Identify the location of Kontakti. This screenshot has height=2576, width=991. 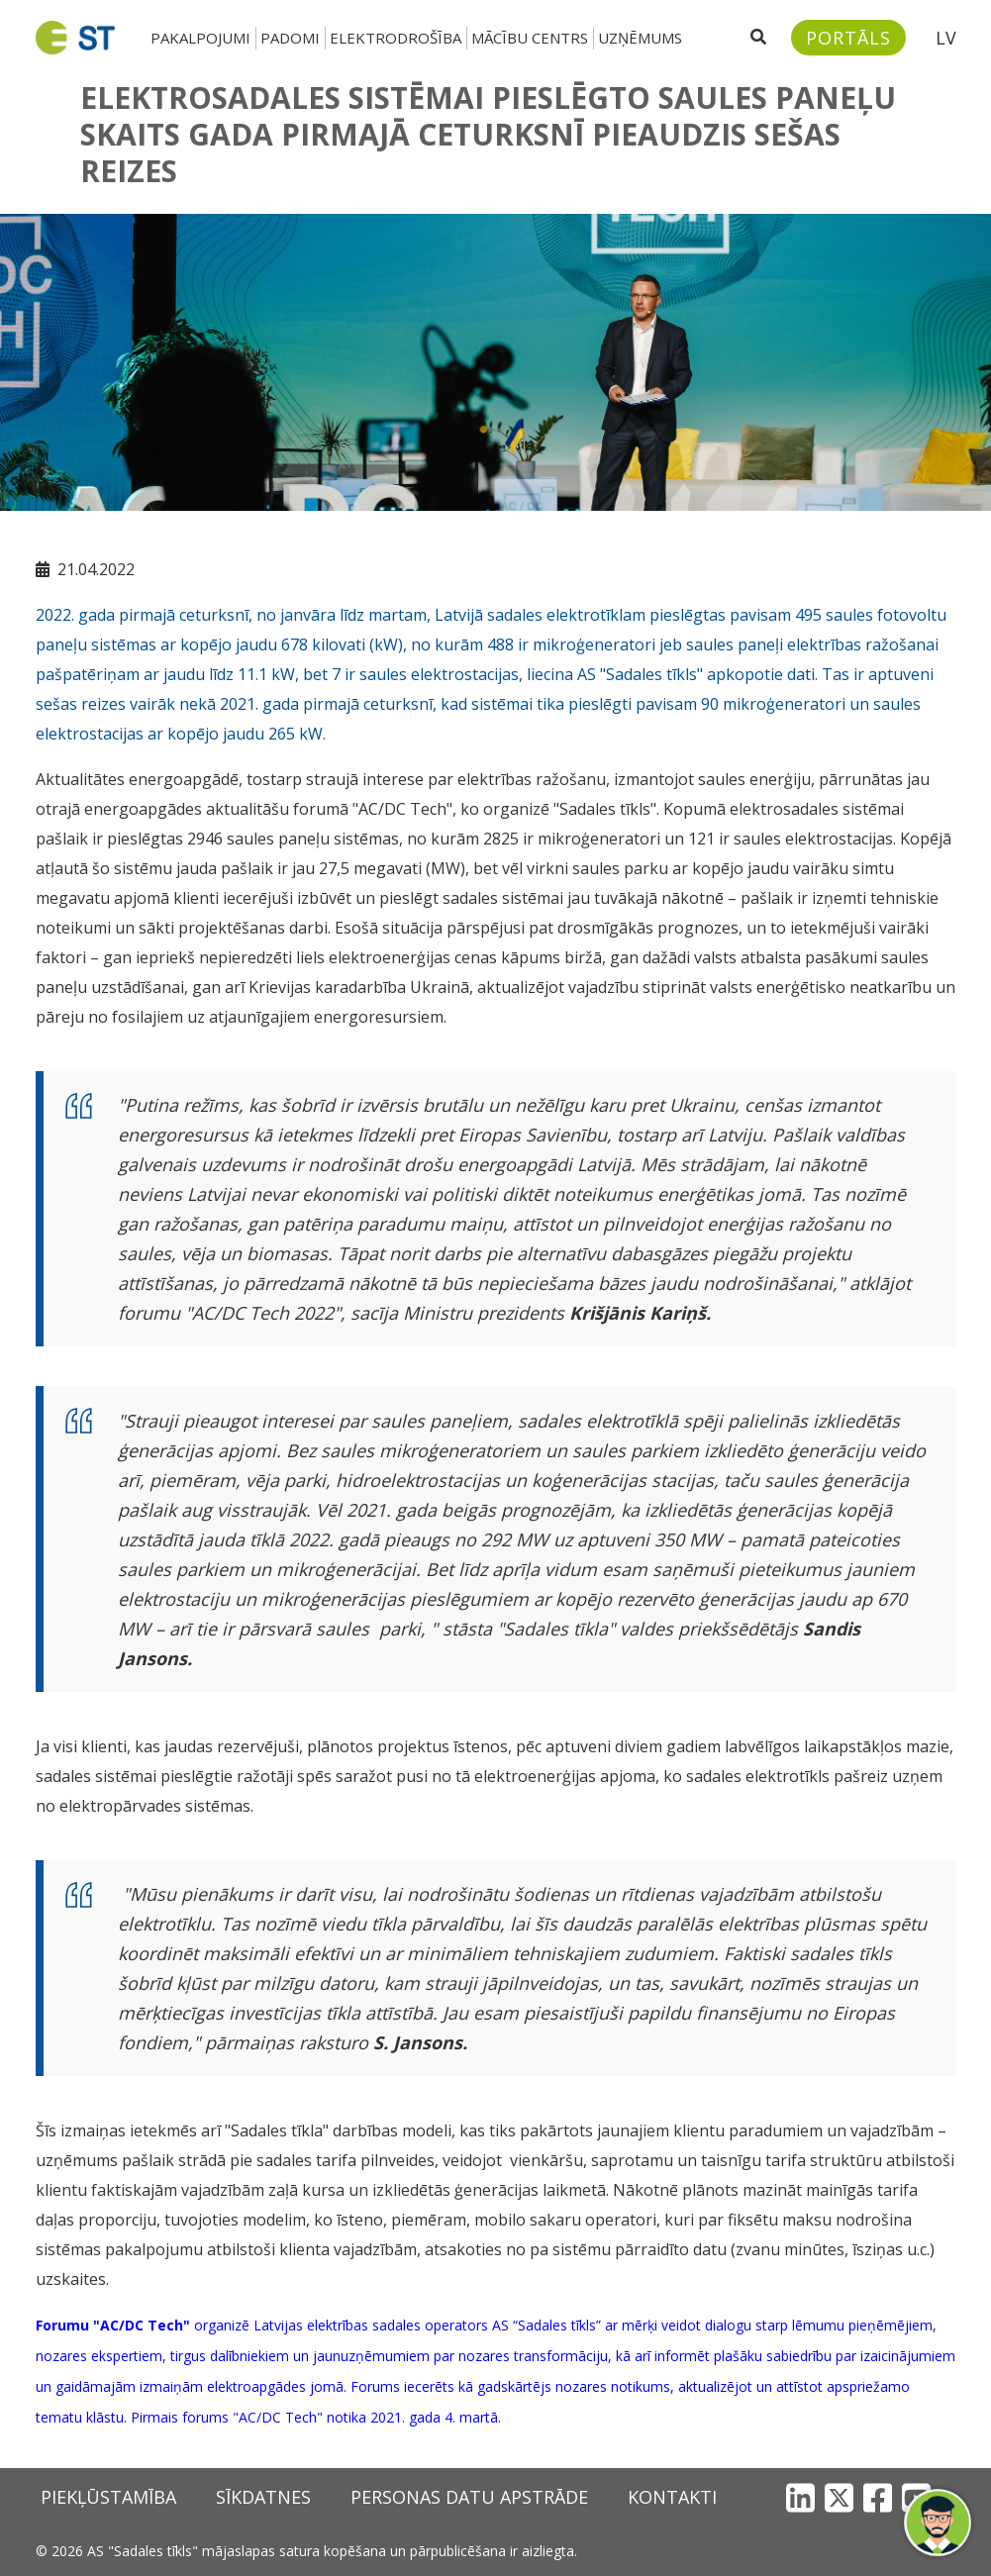
(672, 2497).